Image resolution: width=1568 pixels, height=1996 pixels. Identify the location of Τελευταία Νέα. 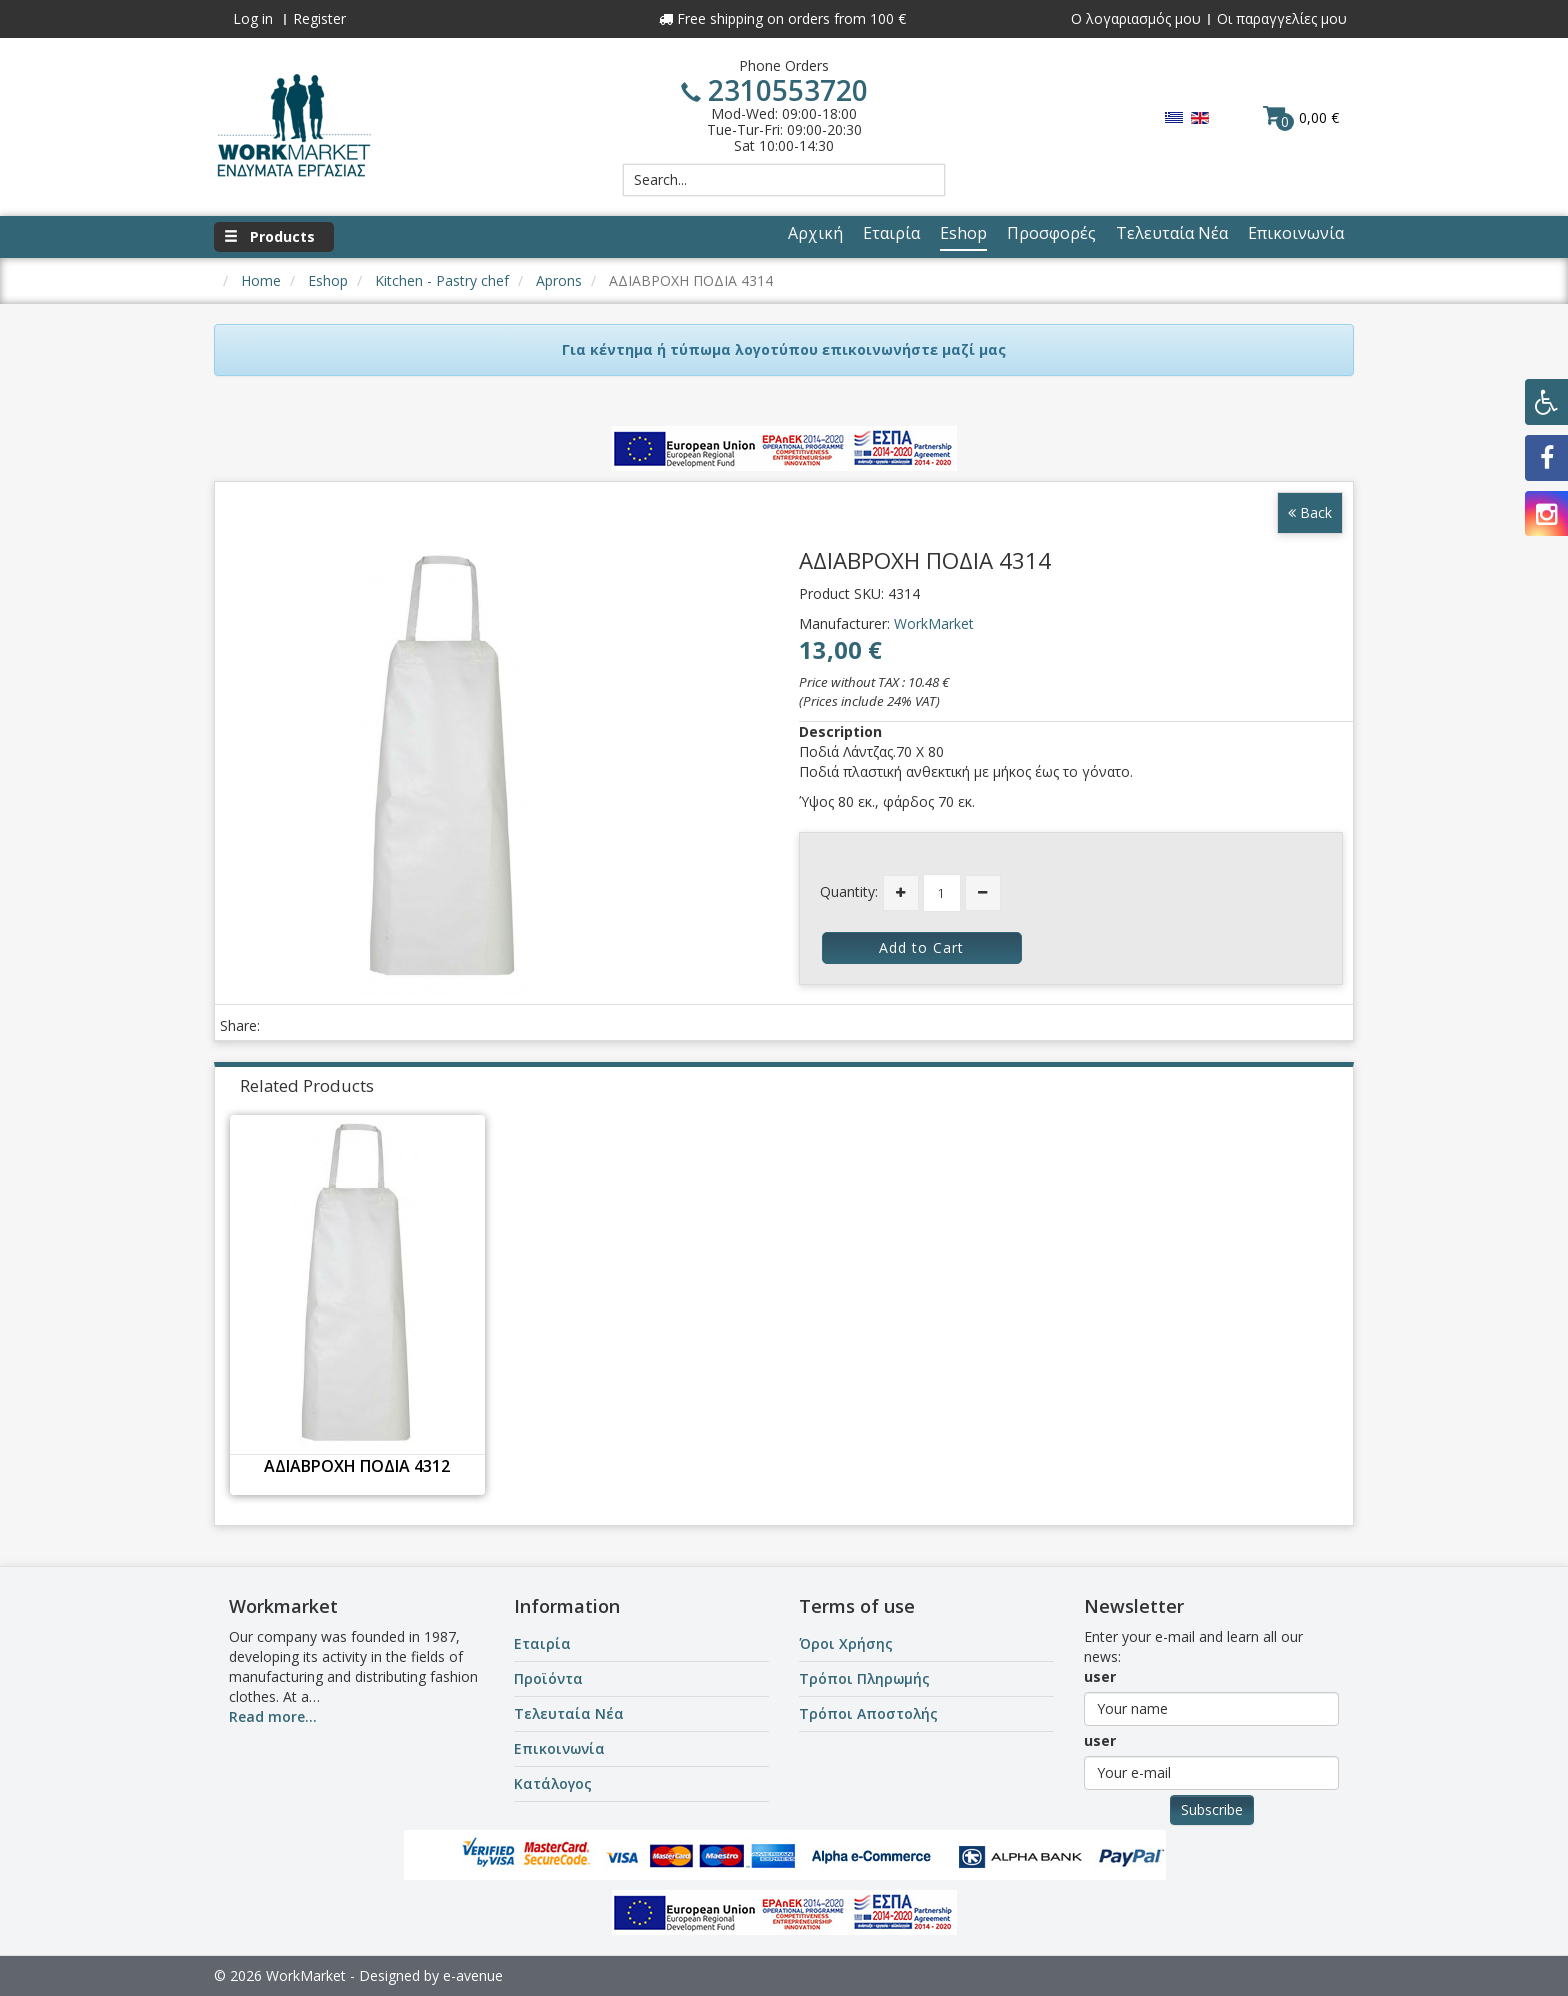
(569, 1713).